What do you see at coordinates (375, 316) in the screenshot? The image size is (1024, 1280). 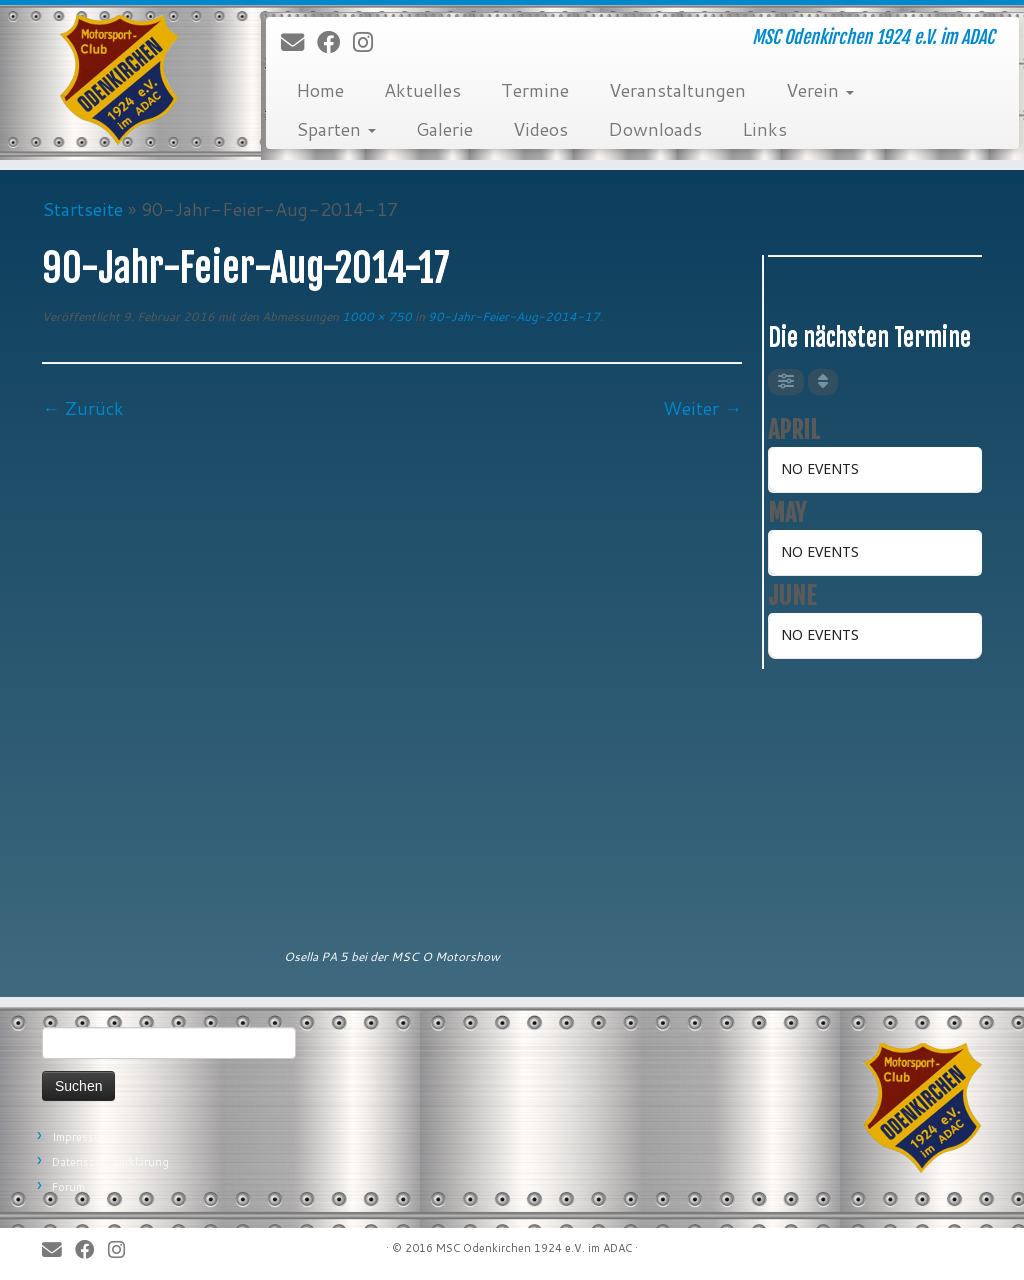 I see `1000 × 750` at bounding box center [375, 316].